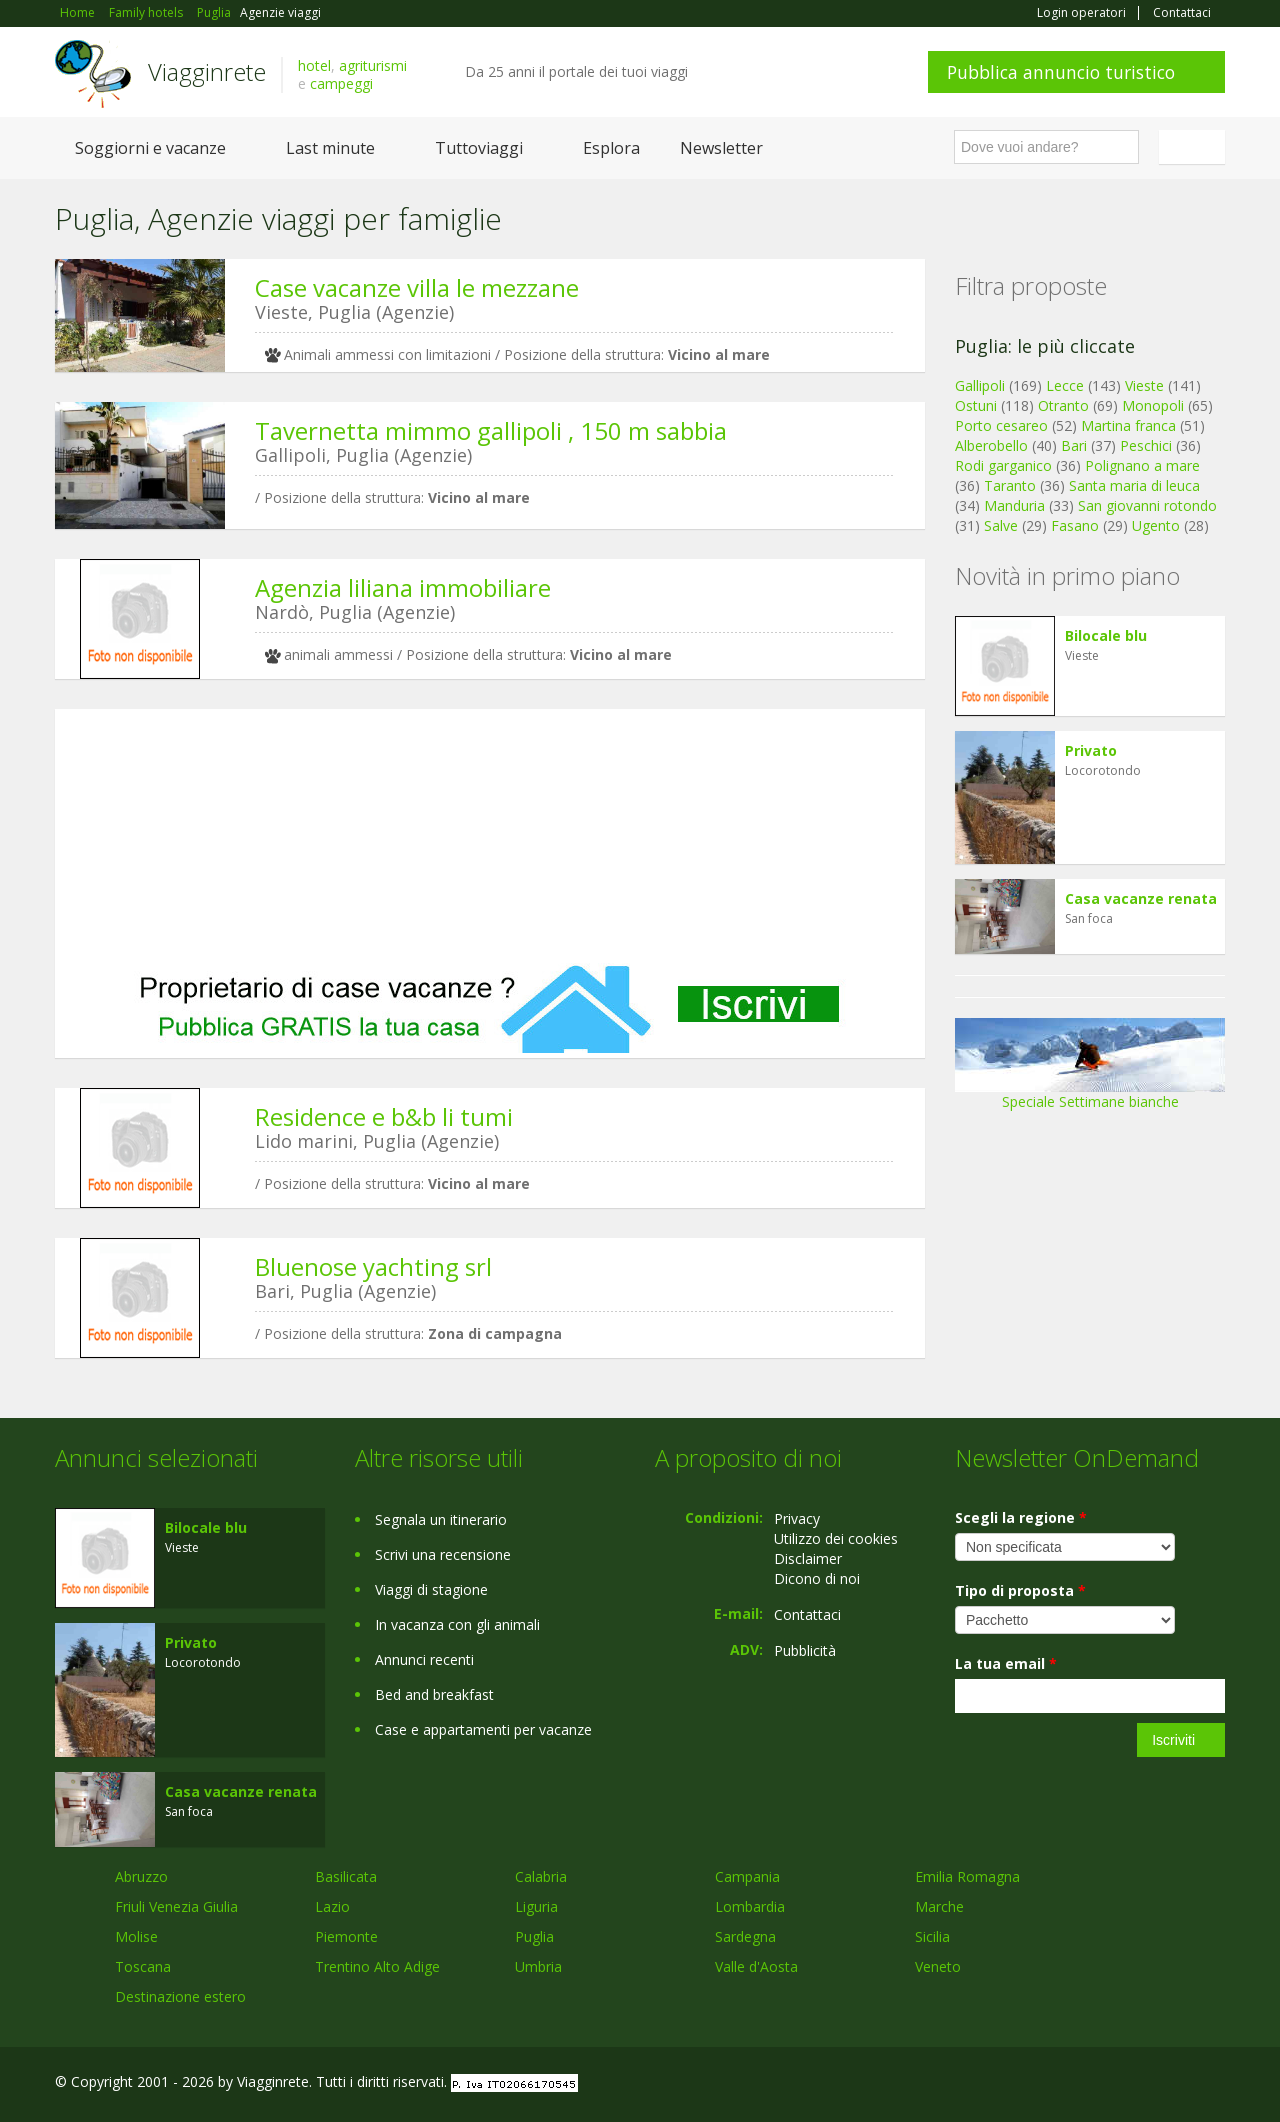 This screenshot has height=2122, width=1280. What do you see at coordinates (1117, 2084) in the screenshot?
I see `Google+` at bounding box center [1117, 2084].